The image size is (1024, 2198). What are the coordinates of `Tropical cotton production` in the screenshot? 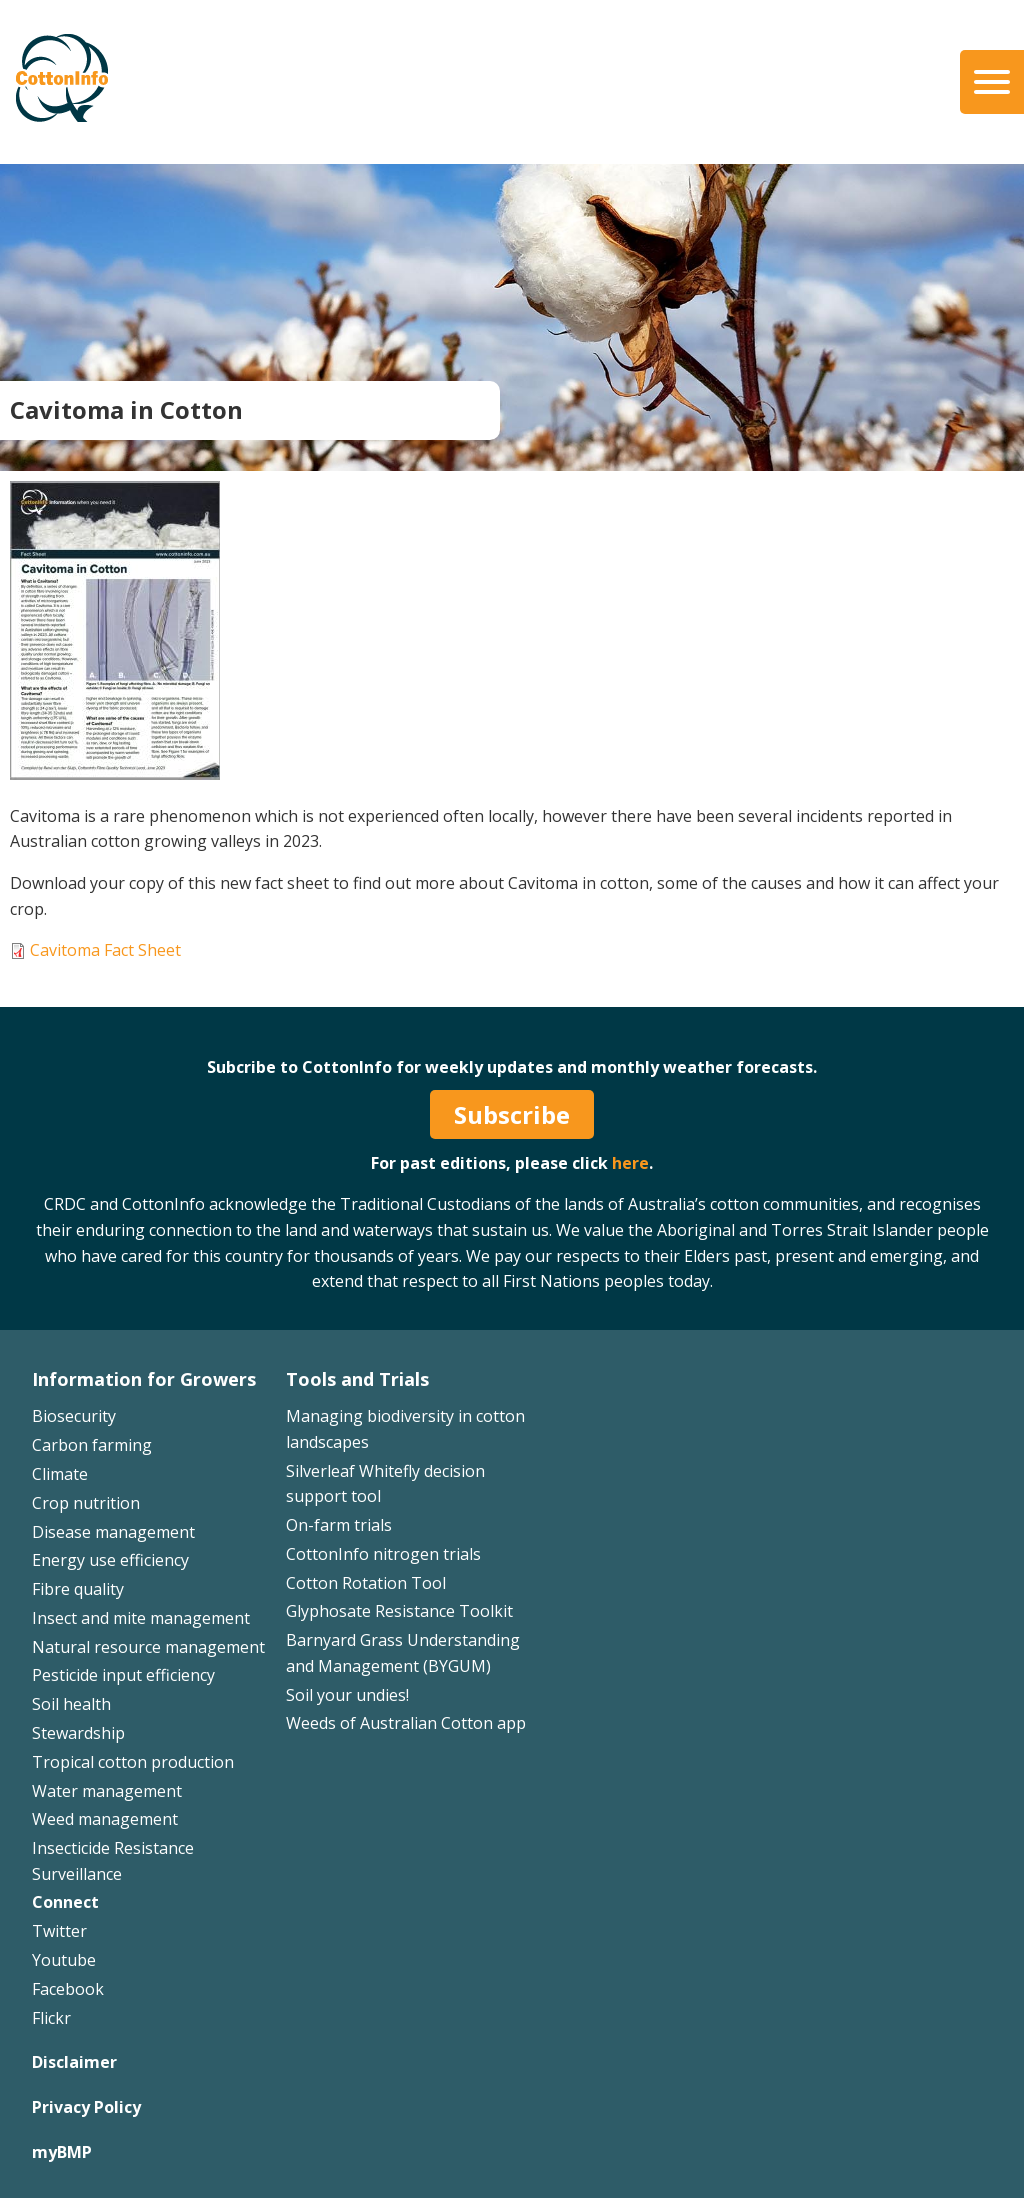 It's located at (133, 1762).